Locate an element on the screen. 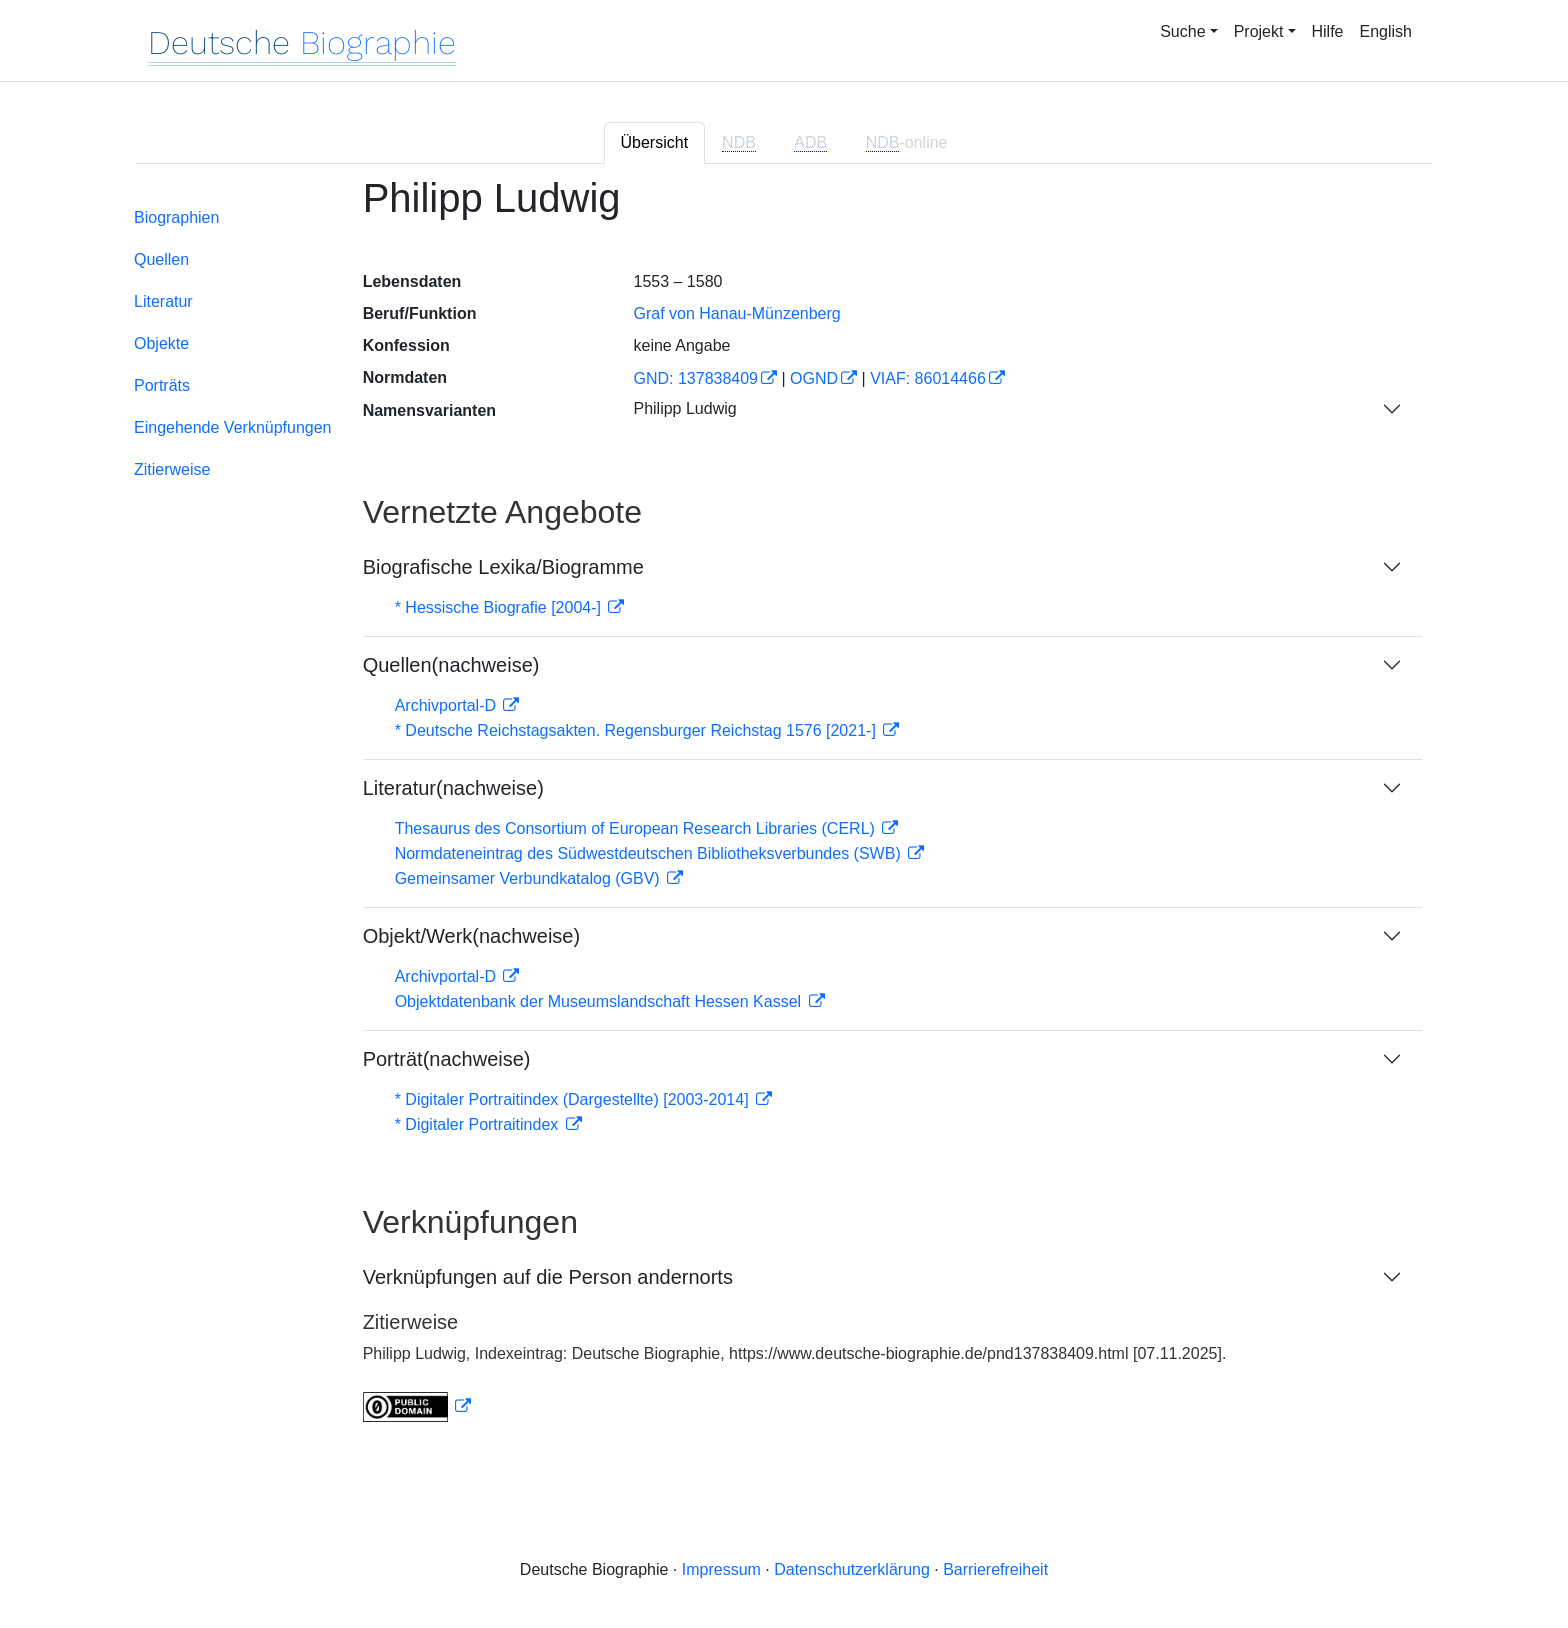  Gemeinsamer Verbundkatalog (GBV) is located at coordinates (529, 878).